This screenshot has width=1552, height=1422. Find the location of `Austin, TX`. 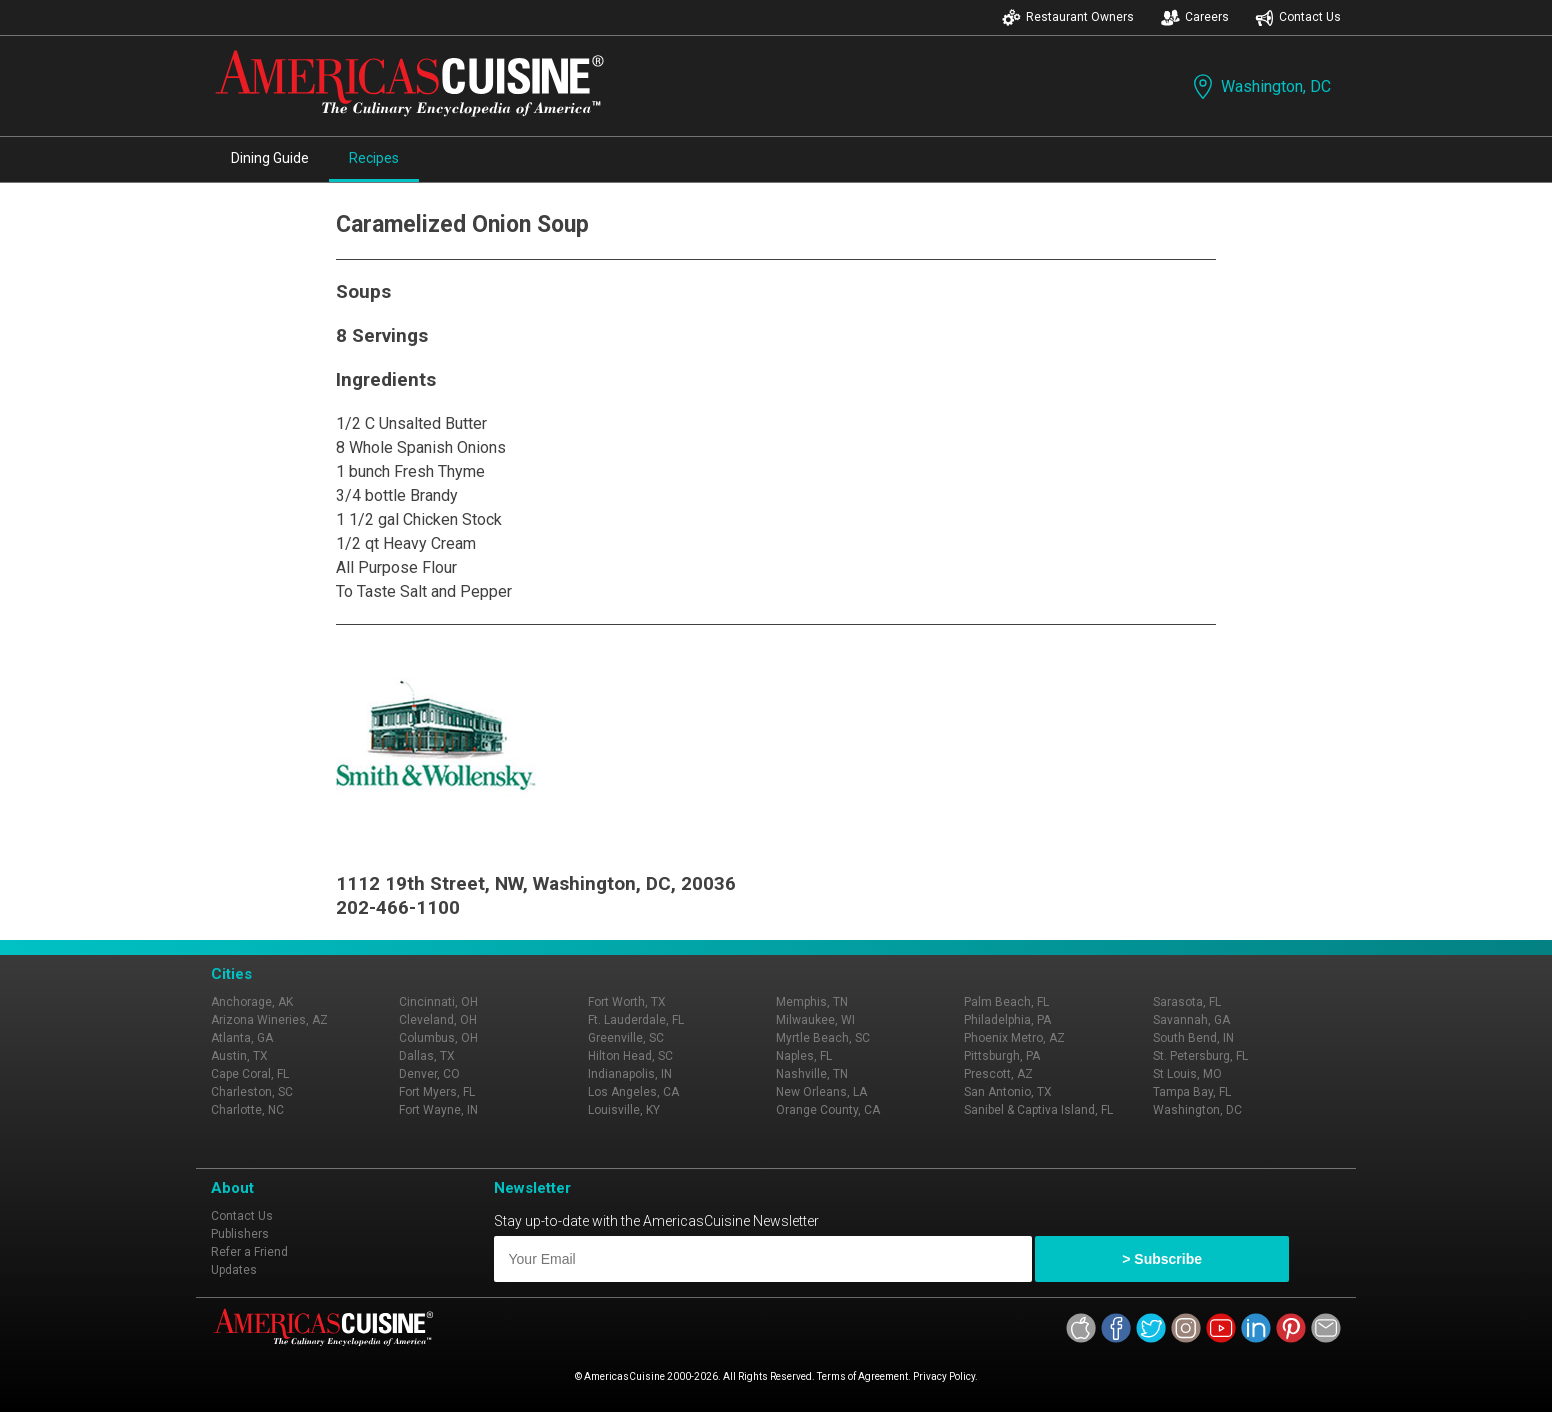

Austin, TX is located at coordinates (239, 1056).